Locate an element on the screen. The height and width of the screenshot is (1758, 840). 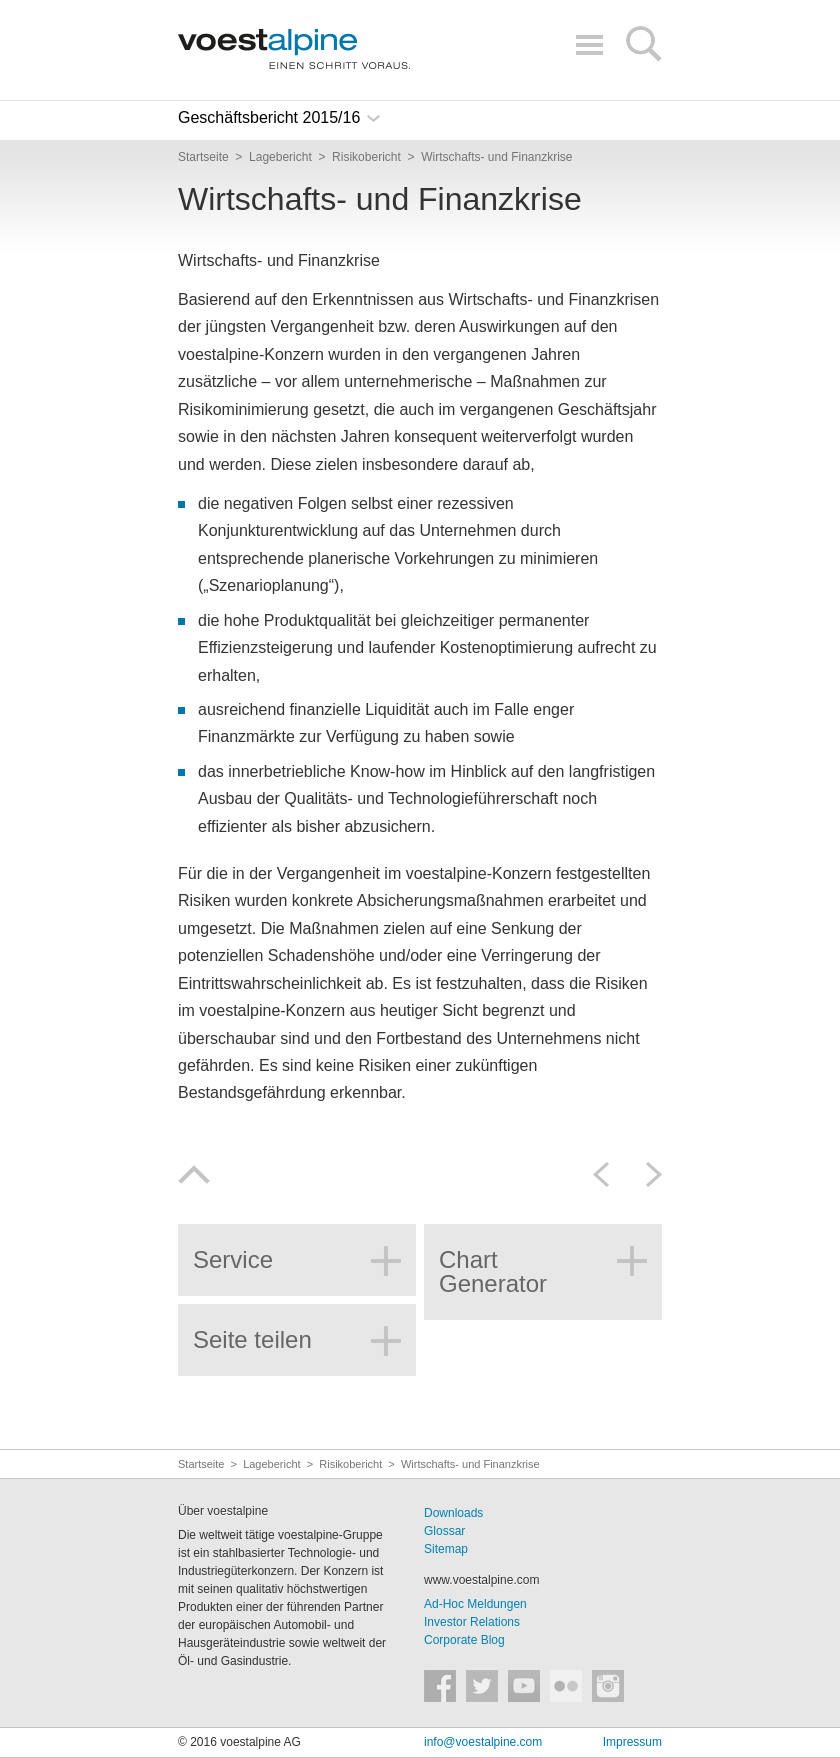
Ad-Hoc Meldungen is located at coordinates (475, 1604).